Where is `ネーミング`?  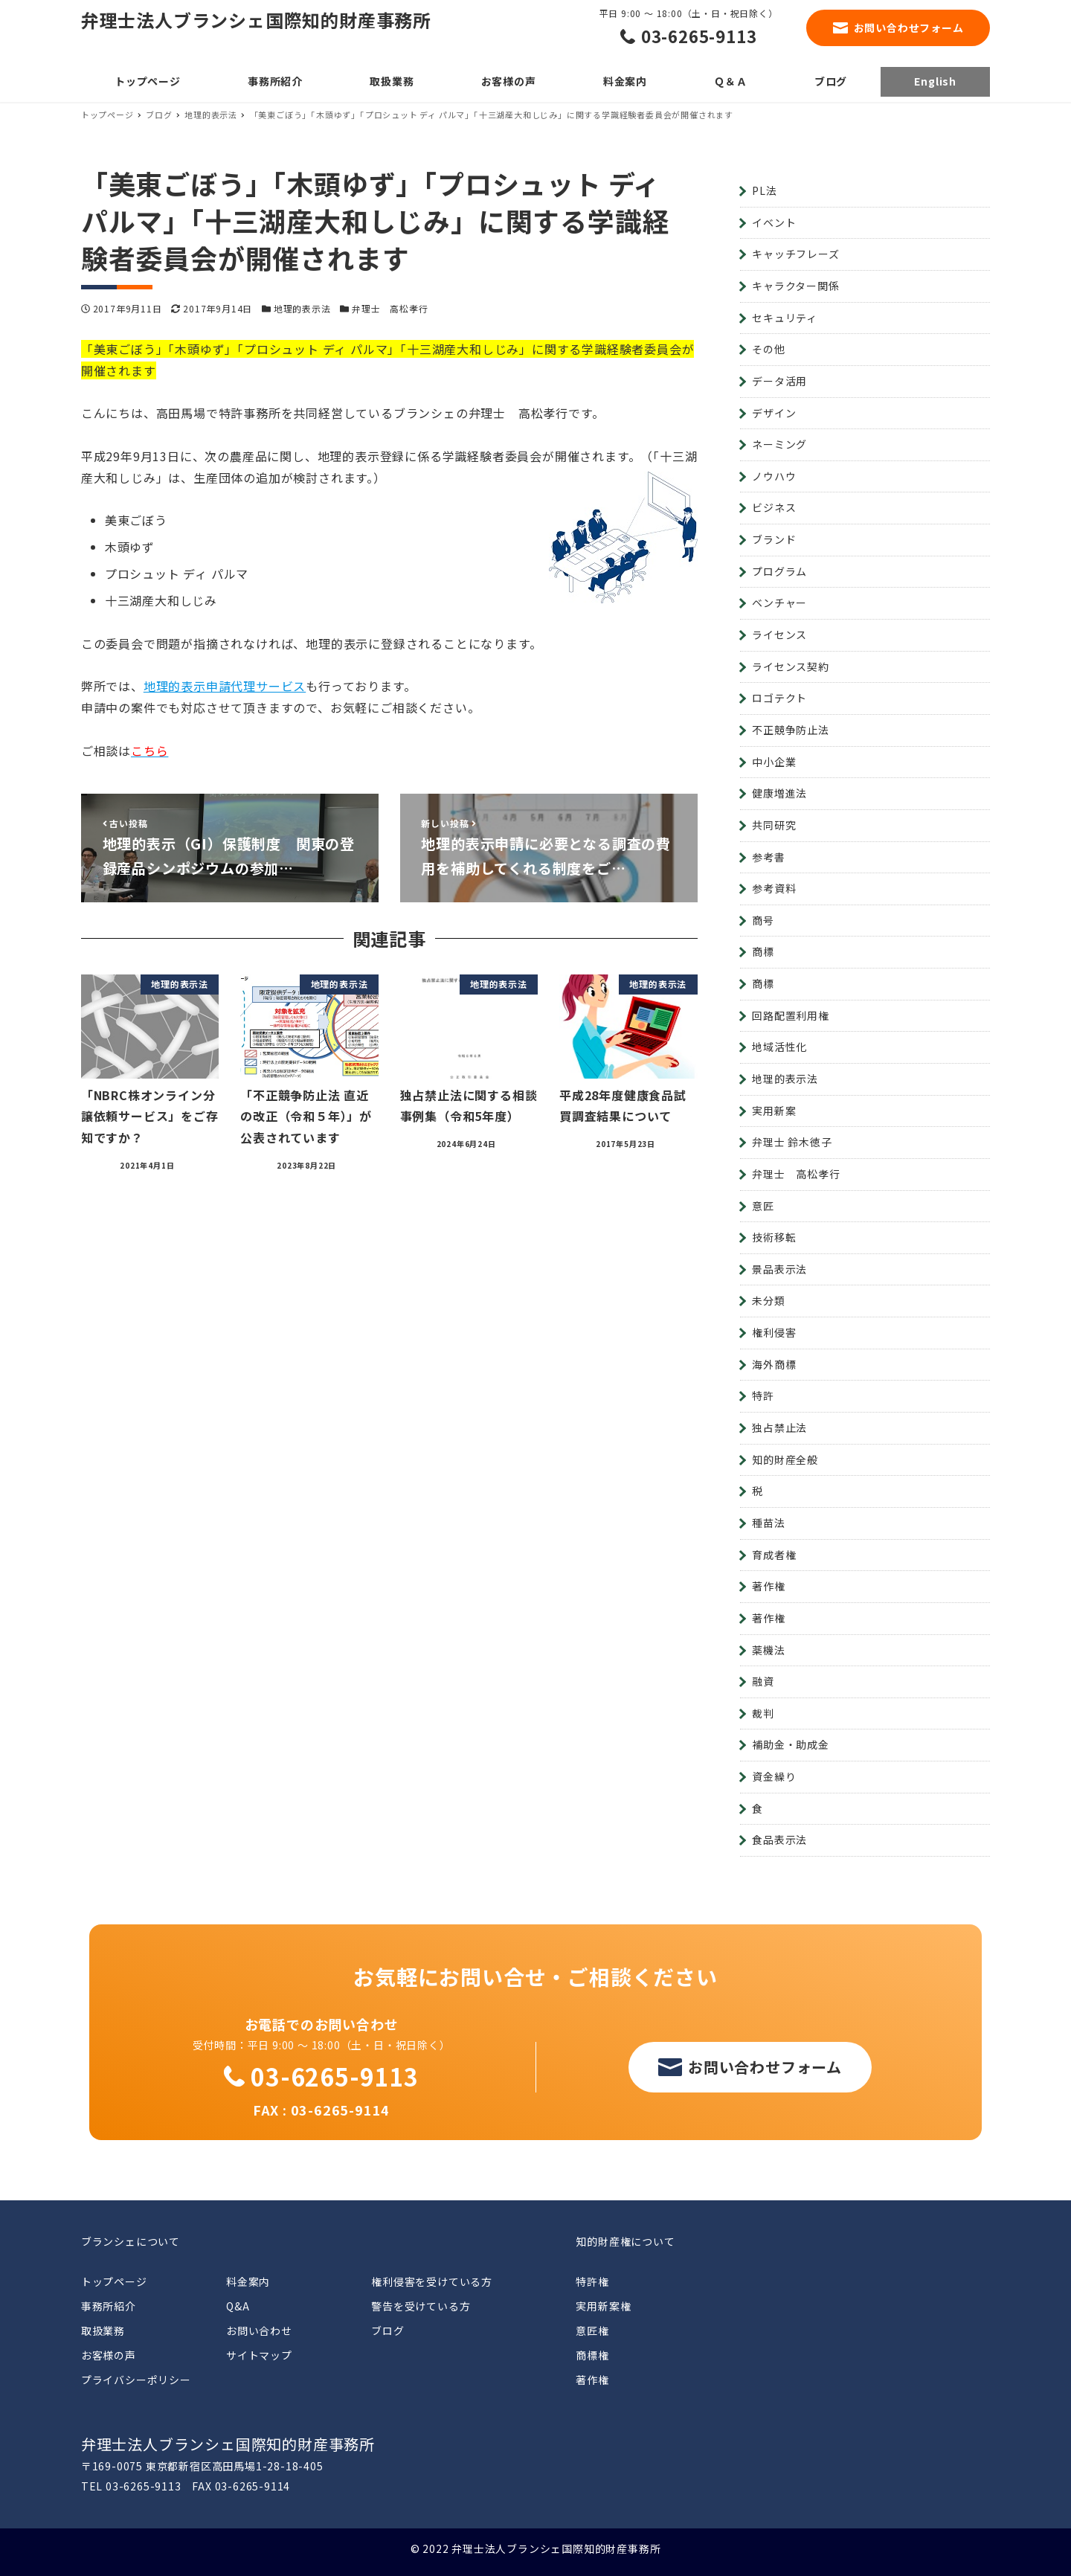
ネーミング is located at coordinates (779, 444).